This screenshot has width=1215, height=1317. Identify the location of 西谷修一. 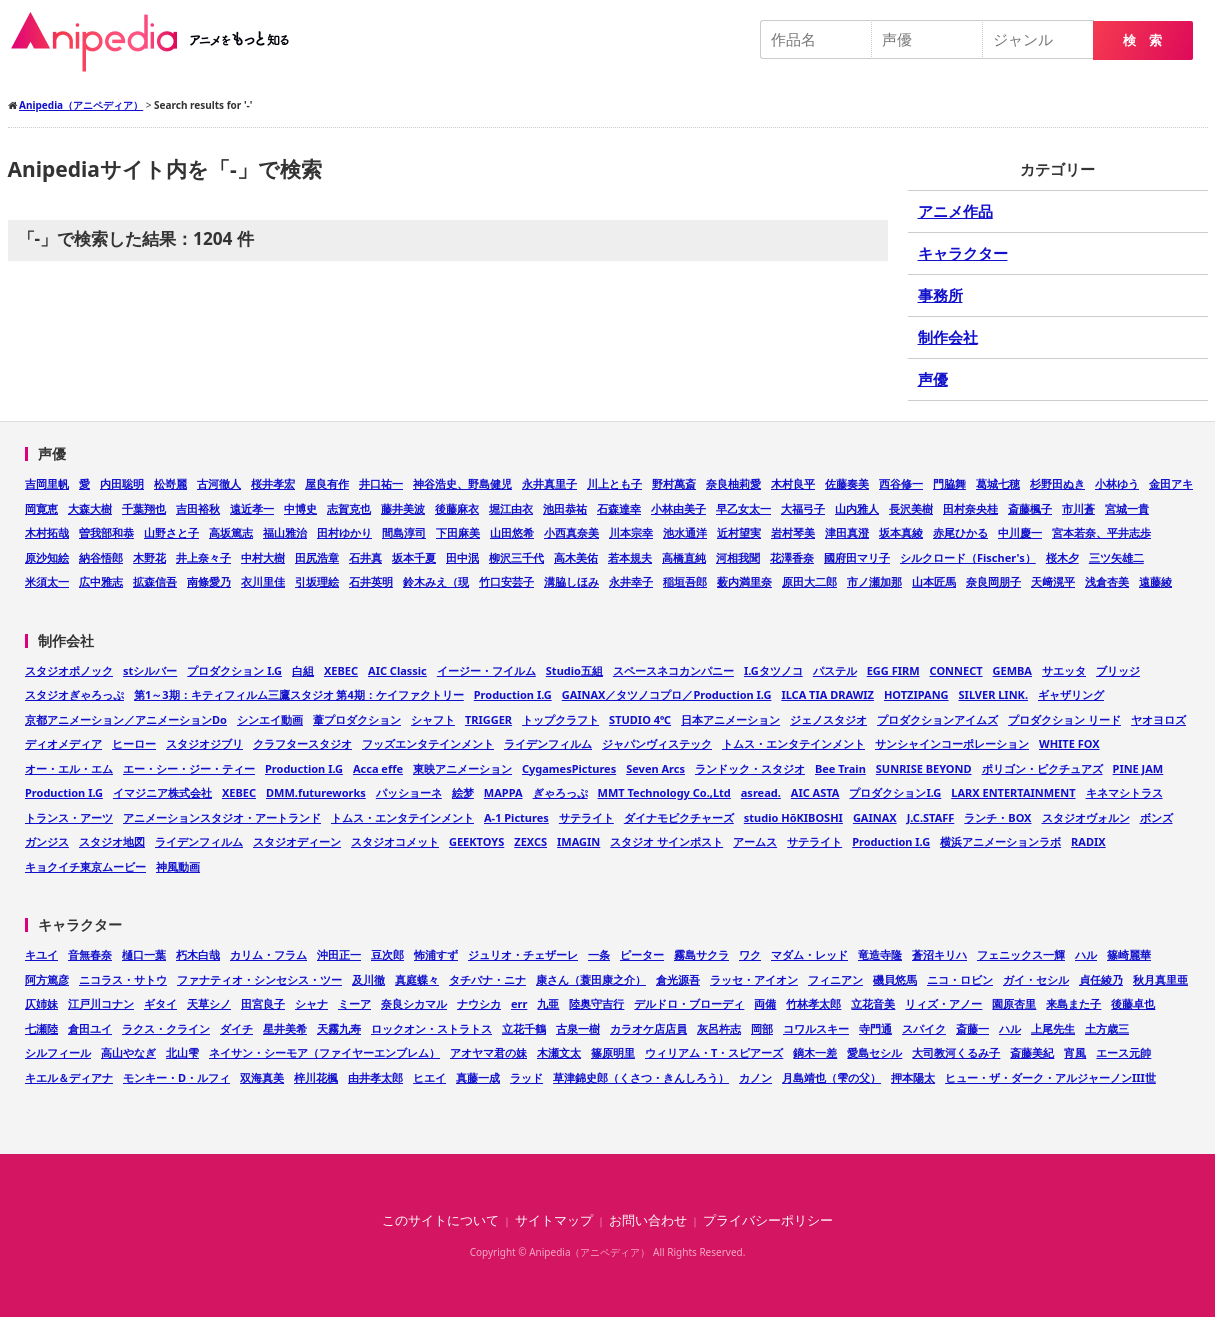
(901, 483).